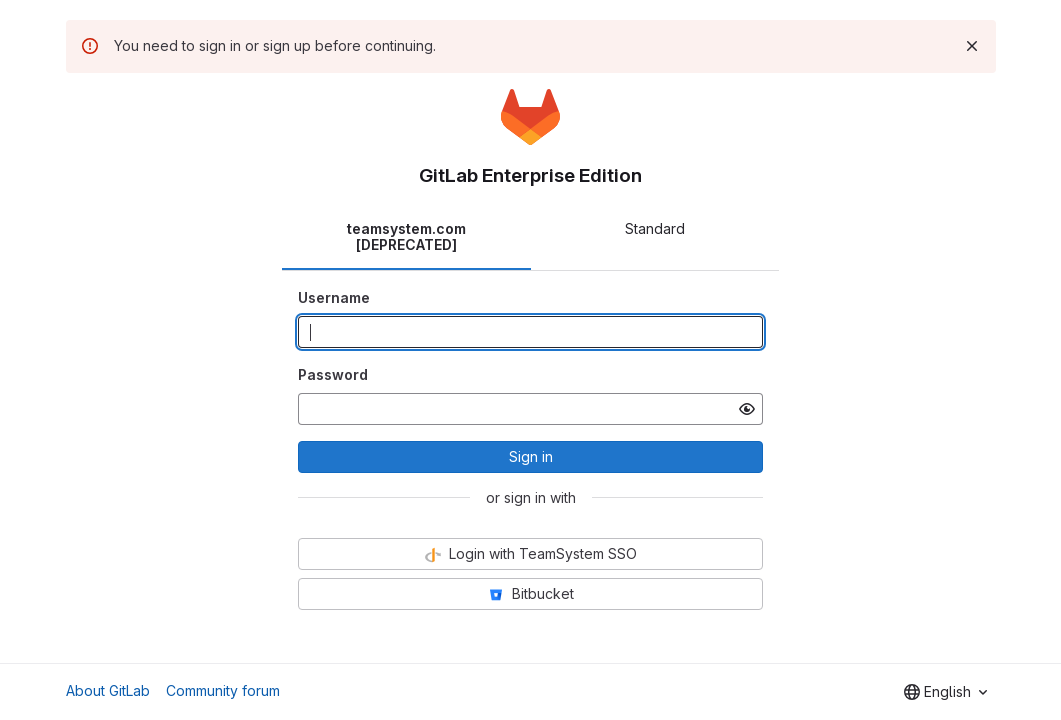 This screenshot has width=1061, height=720. What do you see at coordinates (655, 228) in the screenshot?
I see `Standard [tab]` at bounding box center [655, 228].